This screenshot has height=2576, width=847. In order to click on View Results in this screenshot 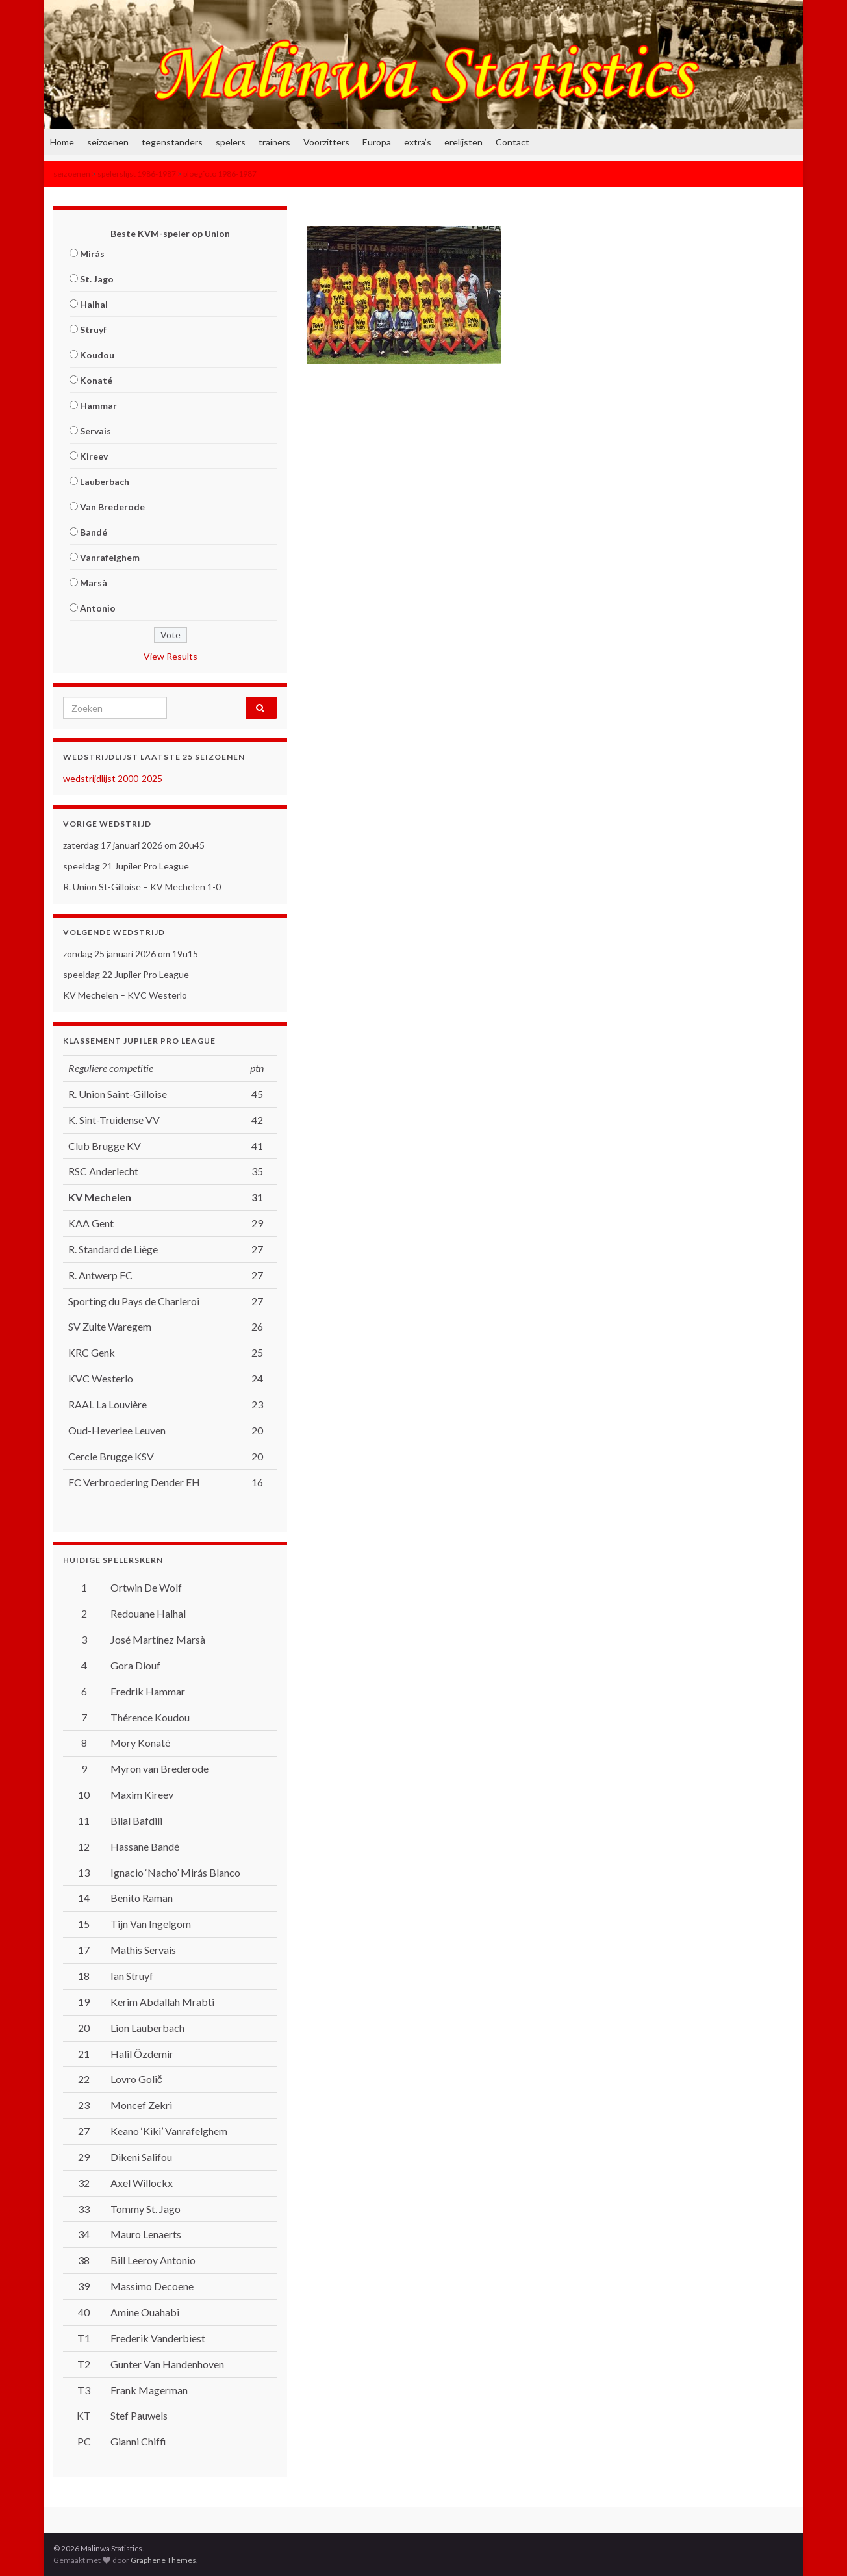, I will do `click(170, 656)`.